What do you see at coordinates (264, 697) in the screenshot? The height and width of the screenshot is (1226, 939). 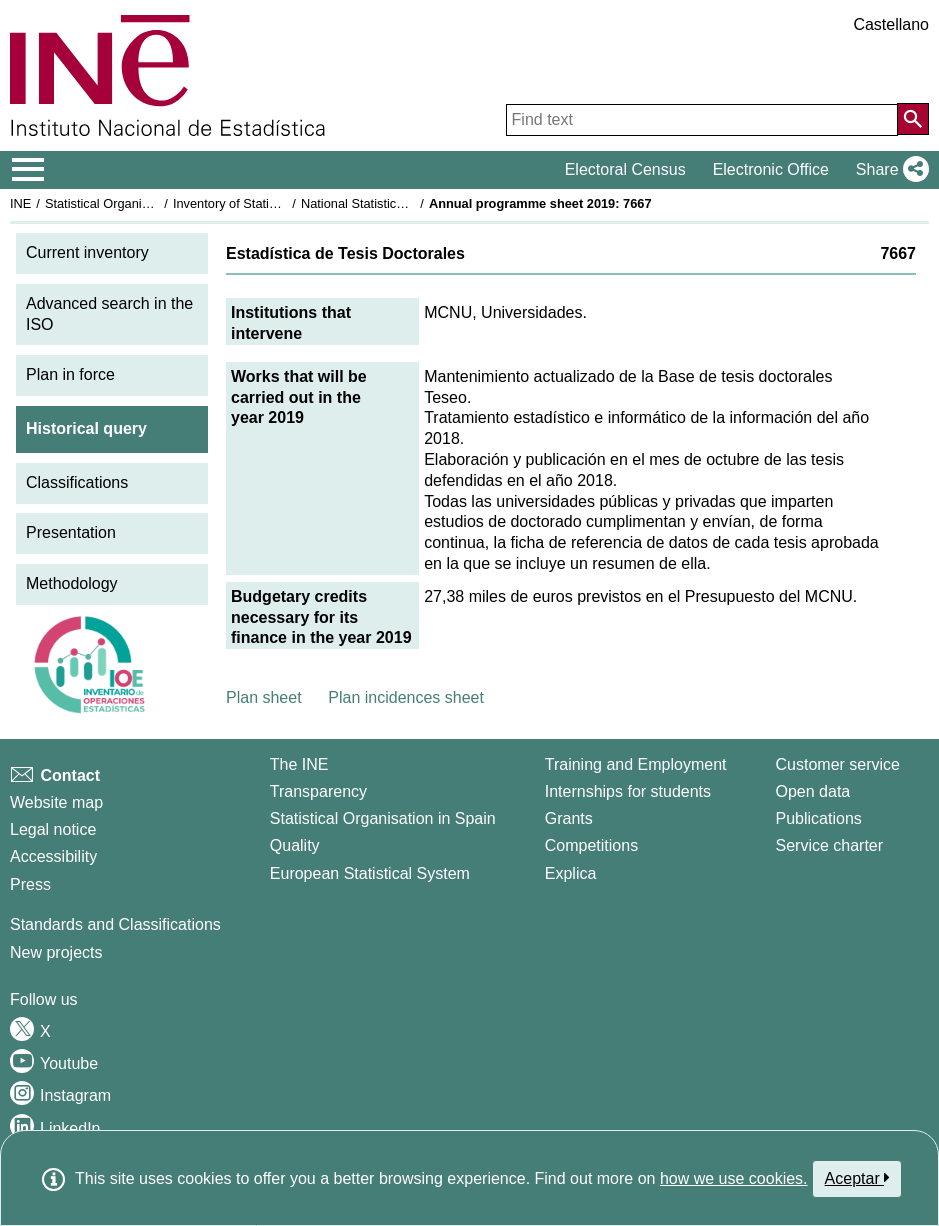 I see `Plan sheet` at bounding box center [264, 697].